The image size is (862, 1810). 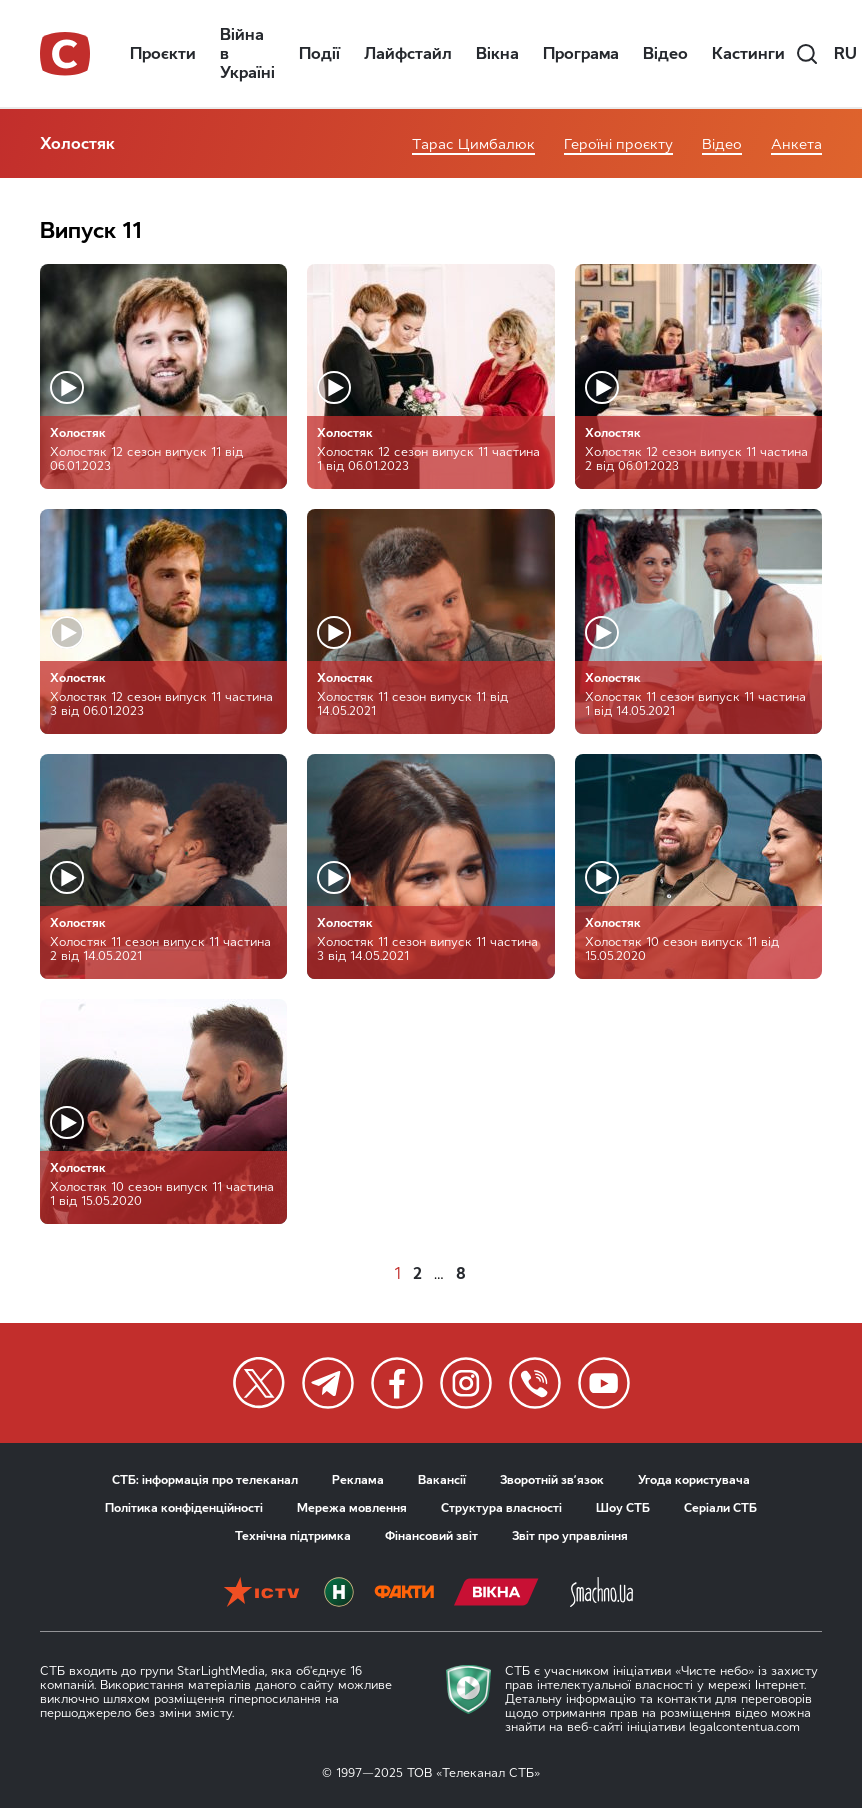 What do you see at coordinates (293, 1536) in the screenshot?
I see `Технічна підтримка` at bounding box center [293, 1536].